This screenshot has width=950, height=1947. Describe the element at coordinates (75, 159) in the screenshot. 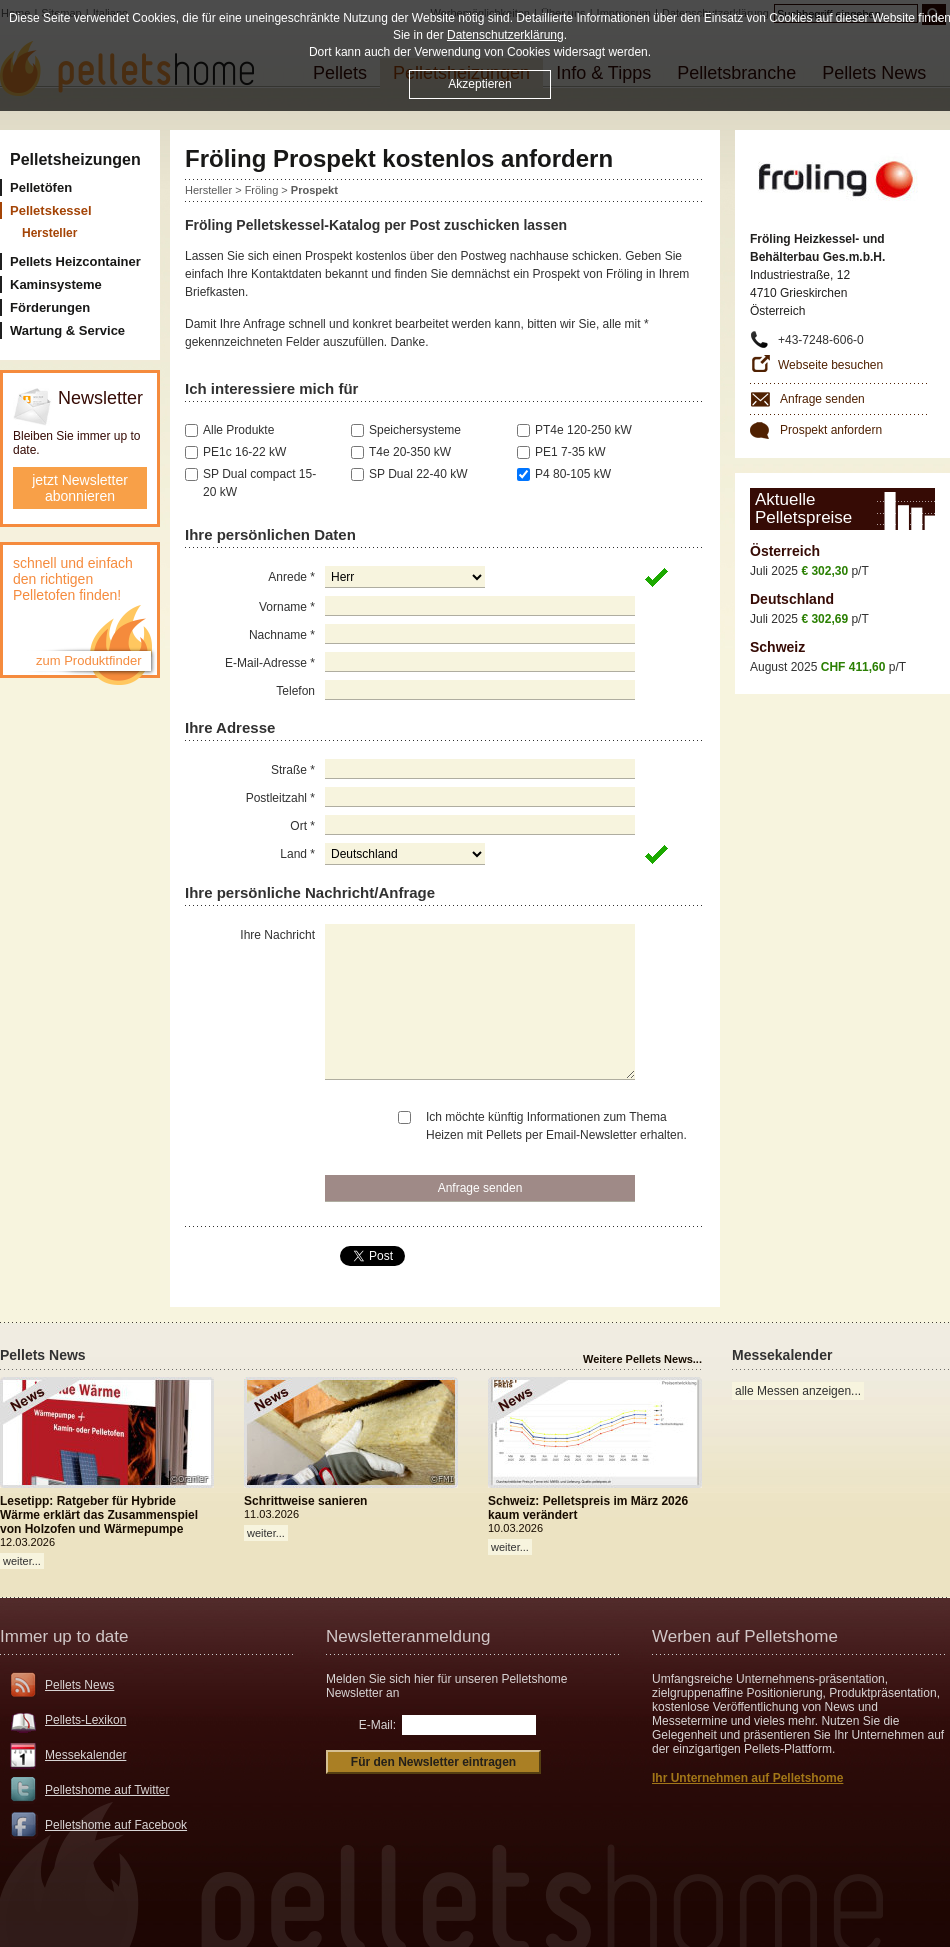

I see `Pelletsheizungen` at that location.